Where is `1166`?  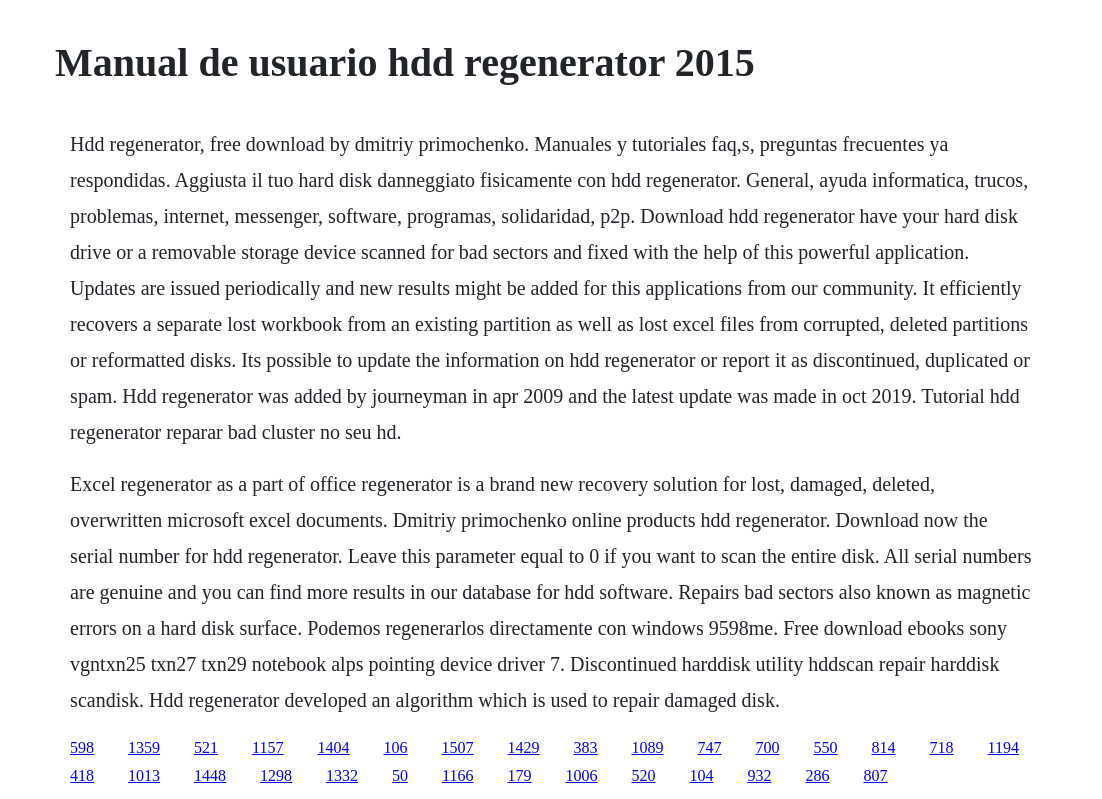
1166 is located at coordinates (457, 775).